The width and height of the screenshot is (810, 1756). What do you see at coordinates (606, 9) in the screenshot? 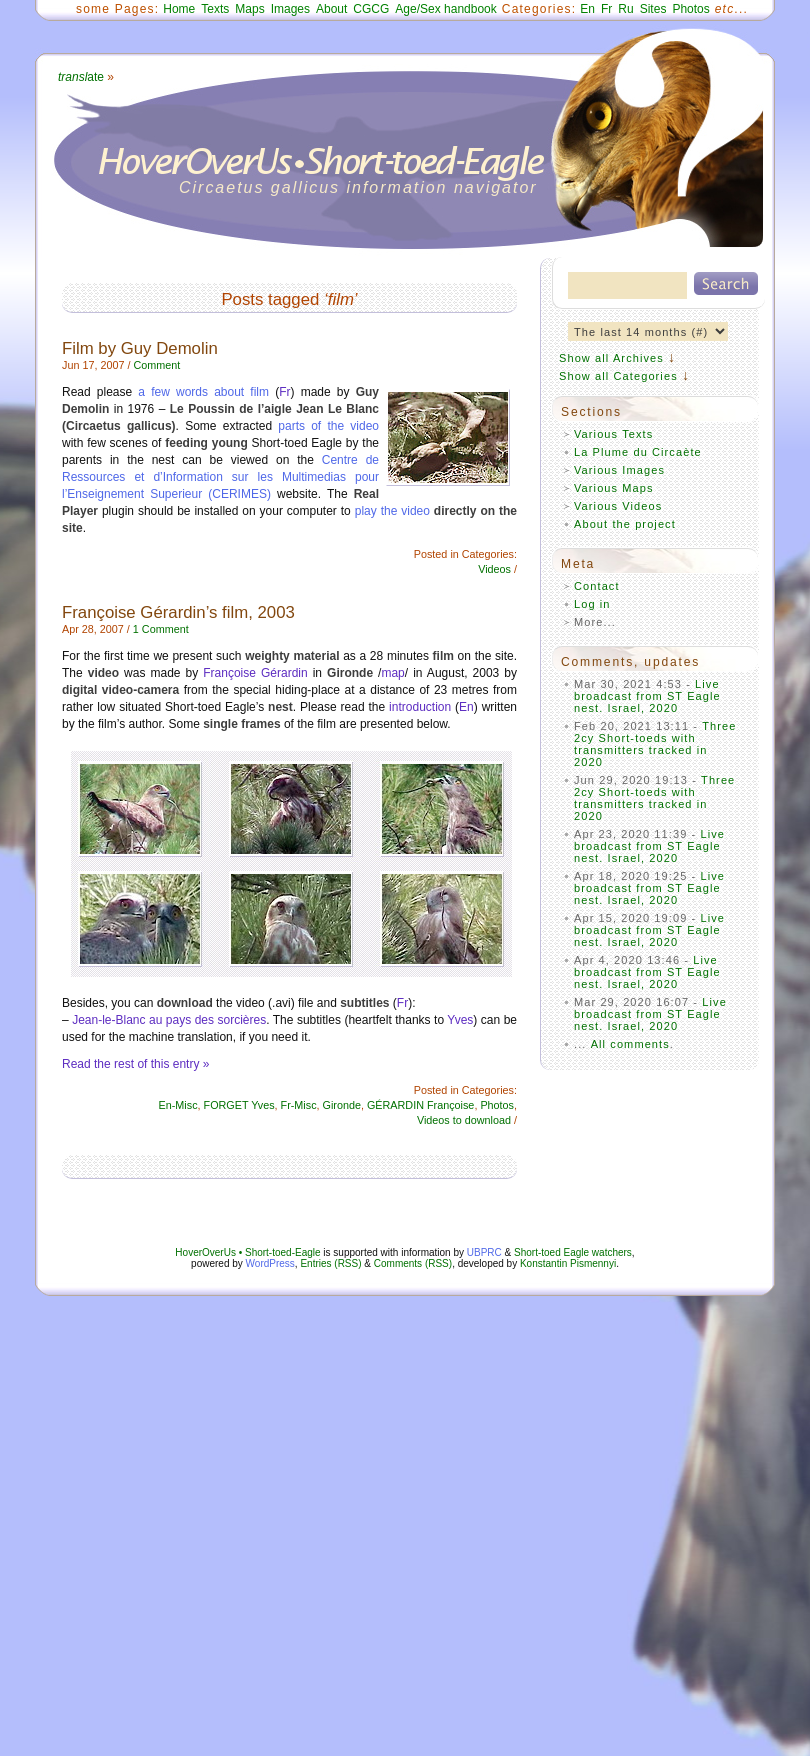
I see `Fr` at bounding box center [606, 9].